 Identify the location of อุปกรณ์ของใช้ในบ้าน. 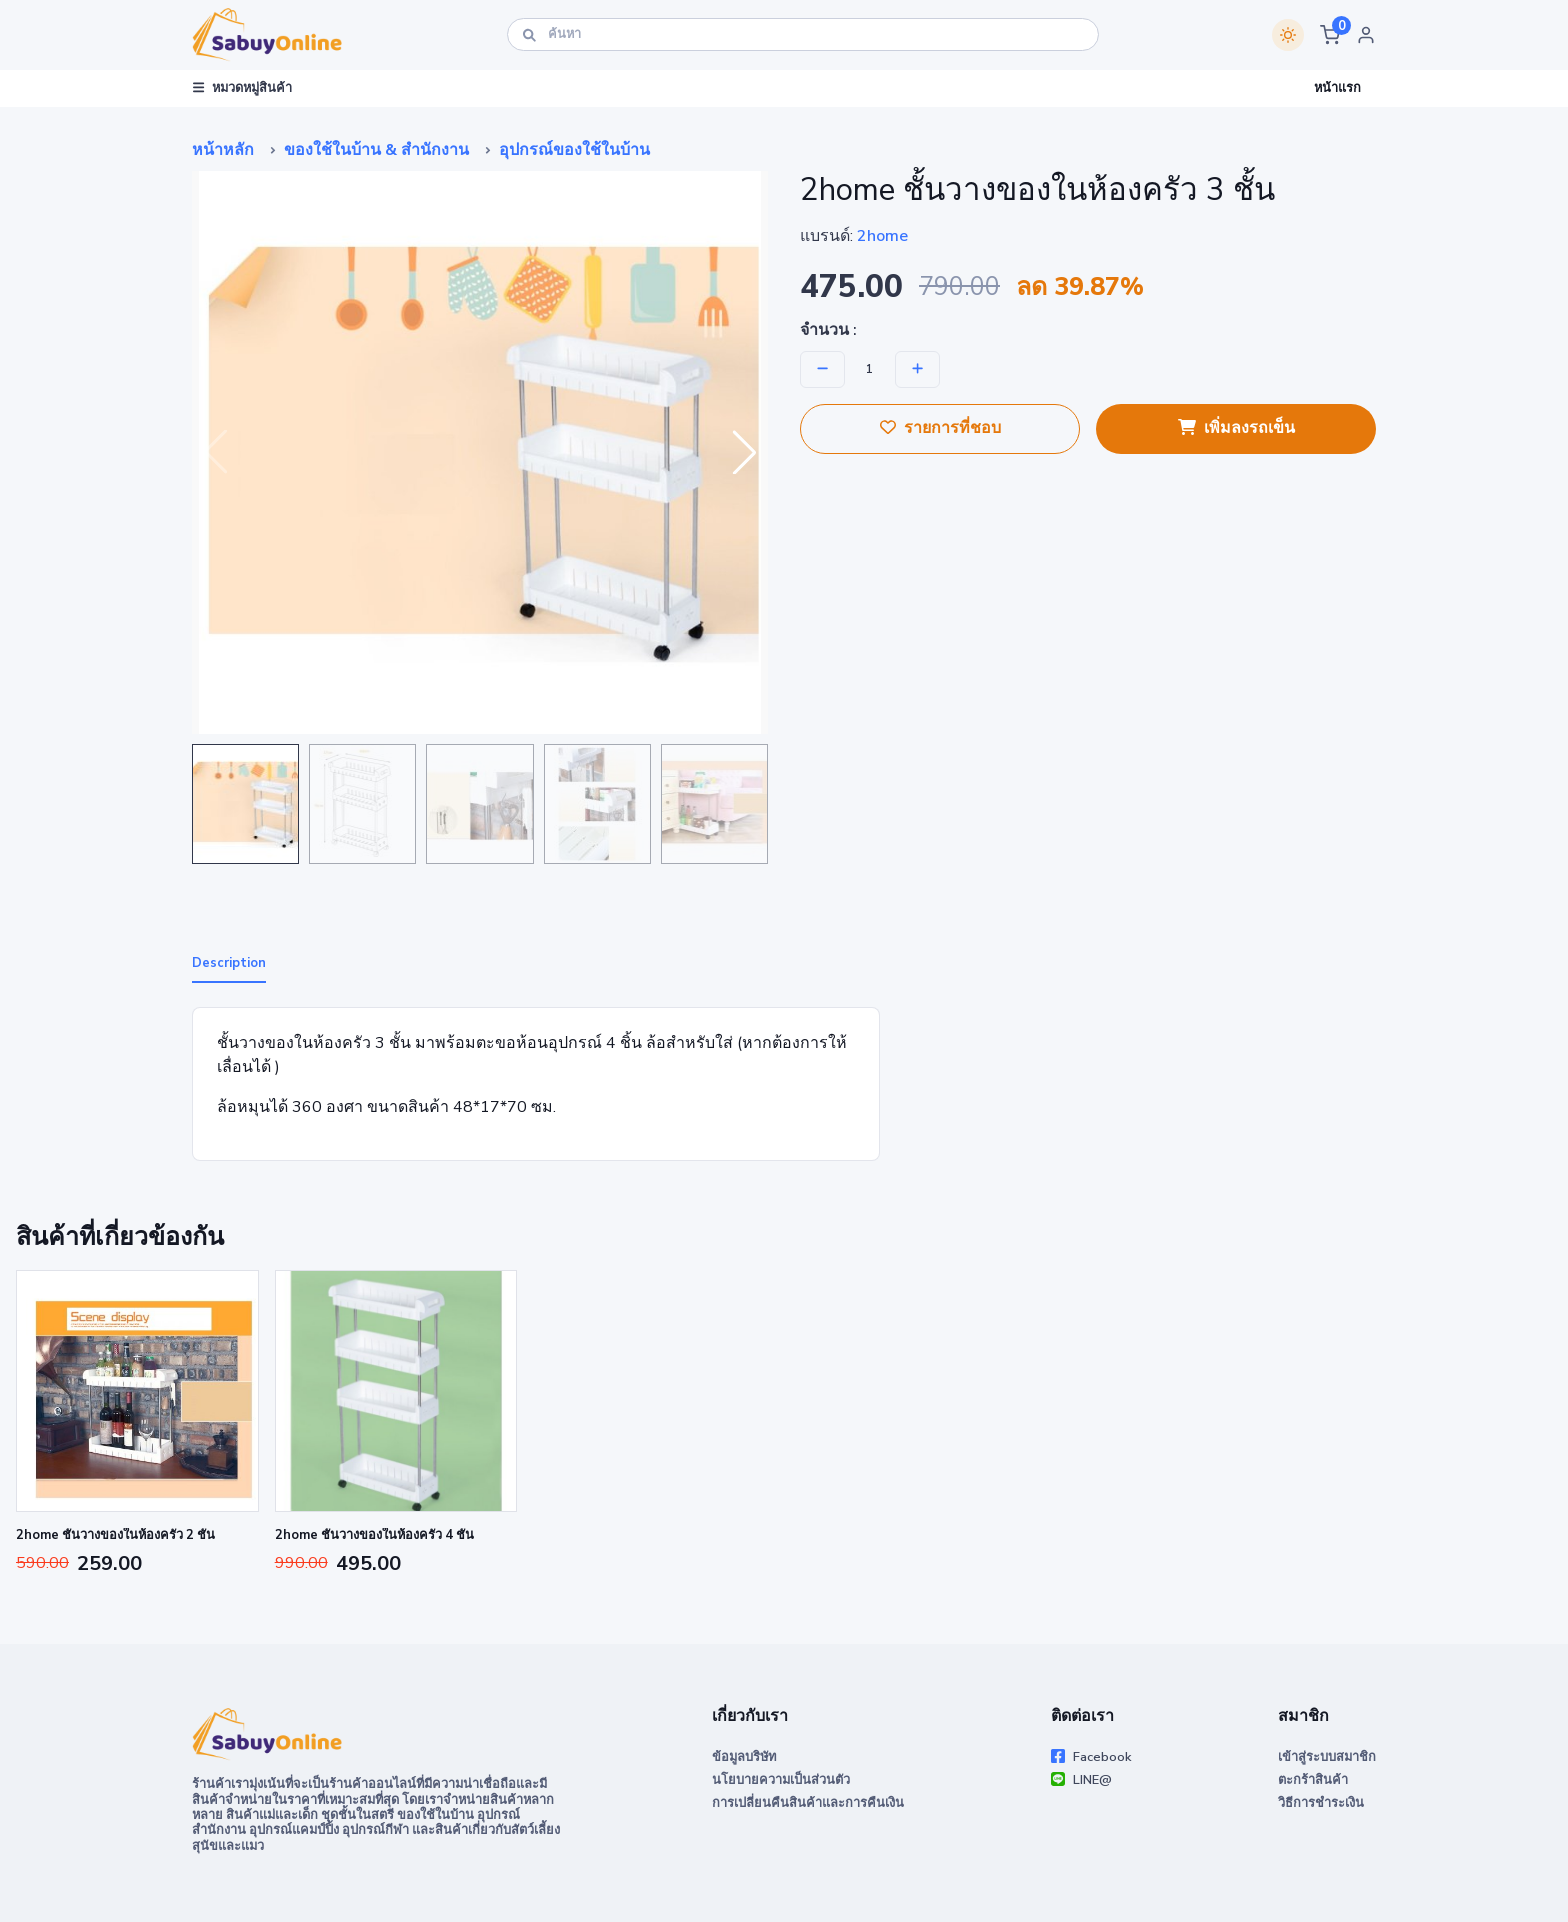
(574, 150).